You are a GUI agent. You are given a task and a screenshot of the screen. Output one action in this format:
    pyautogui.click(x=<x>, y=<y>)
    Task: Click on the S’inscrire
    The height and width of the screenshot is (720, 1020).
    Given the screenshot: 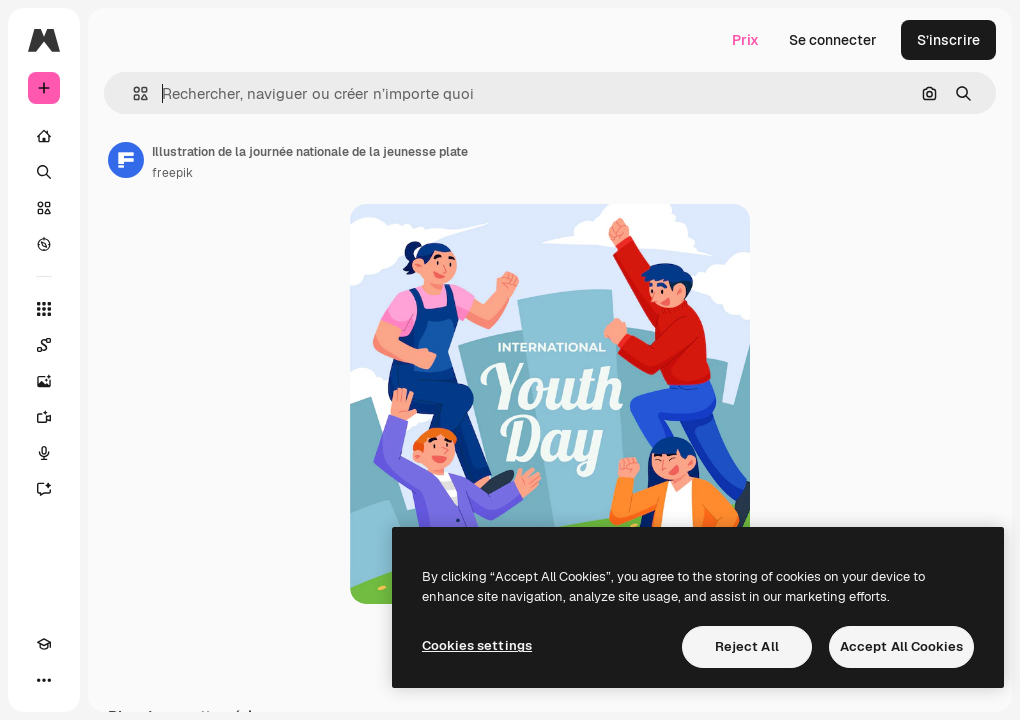 What is the action you would take?
    pyautogui.click(x=948, y=40)
    